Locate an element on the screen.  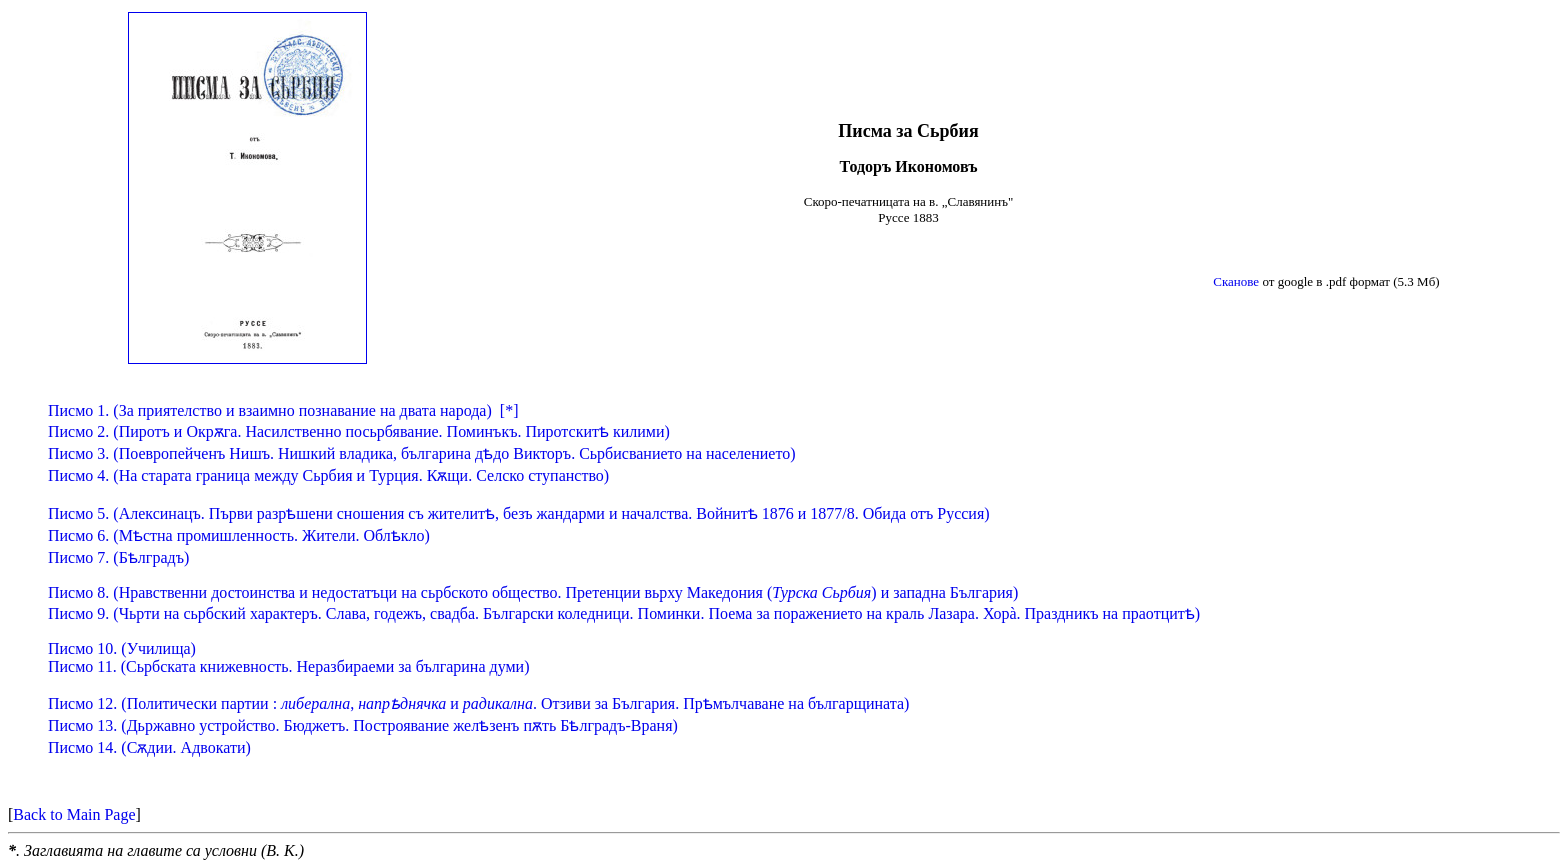
Писмо 6. (Мѣстна промишленность. Жители. Облѣкло) is located at coordinates (239, 535).